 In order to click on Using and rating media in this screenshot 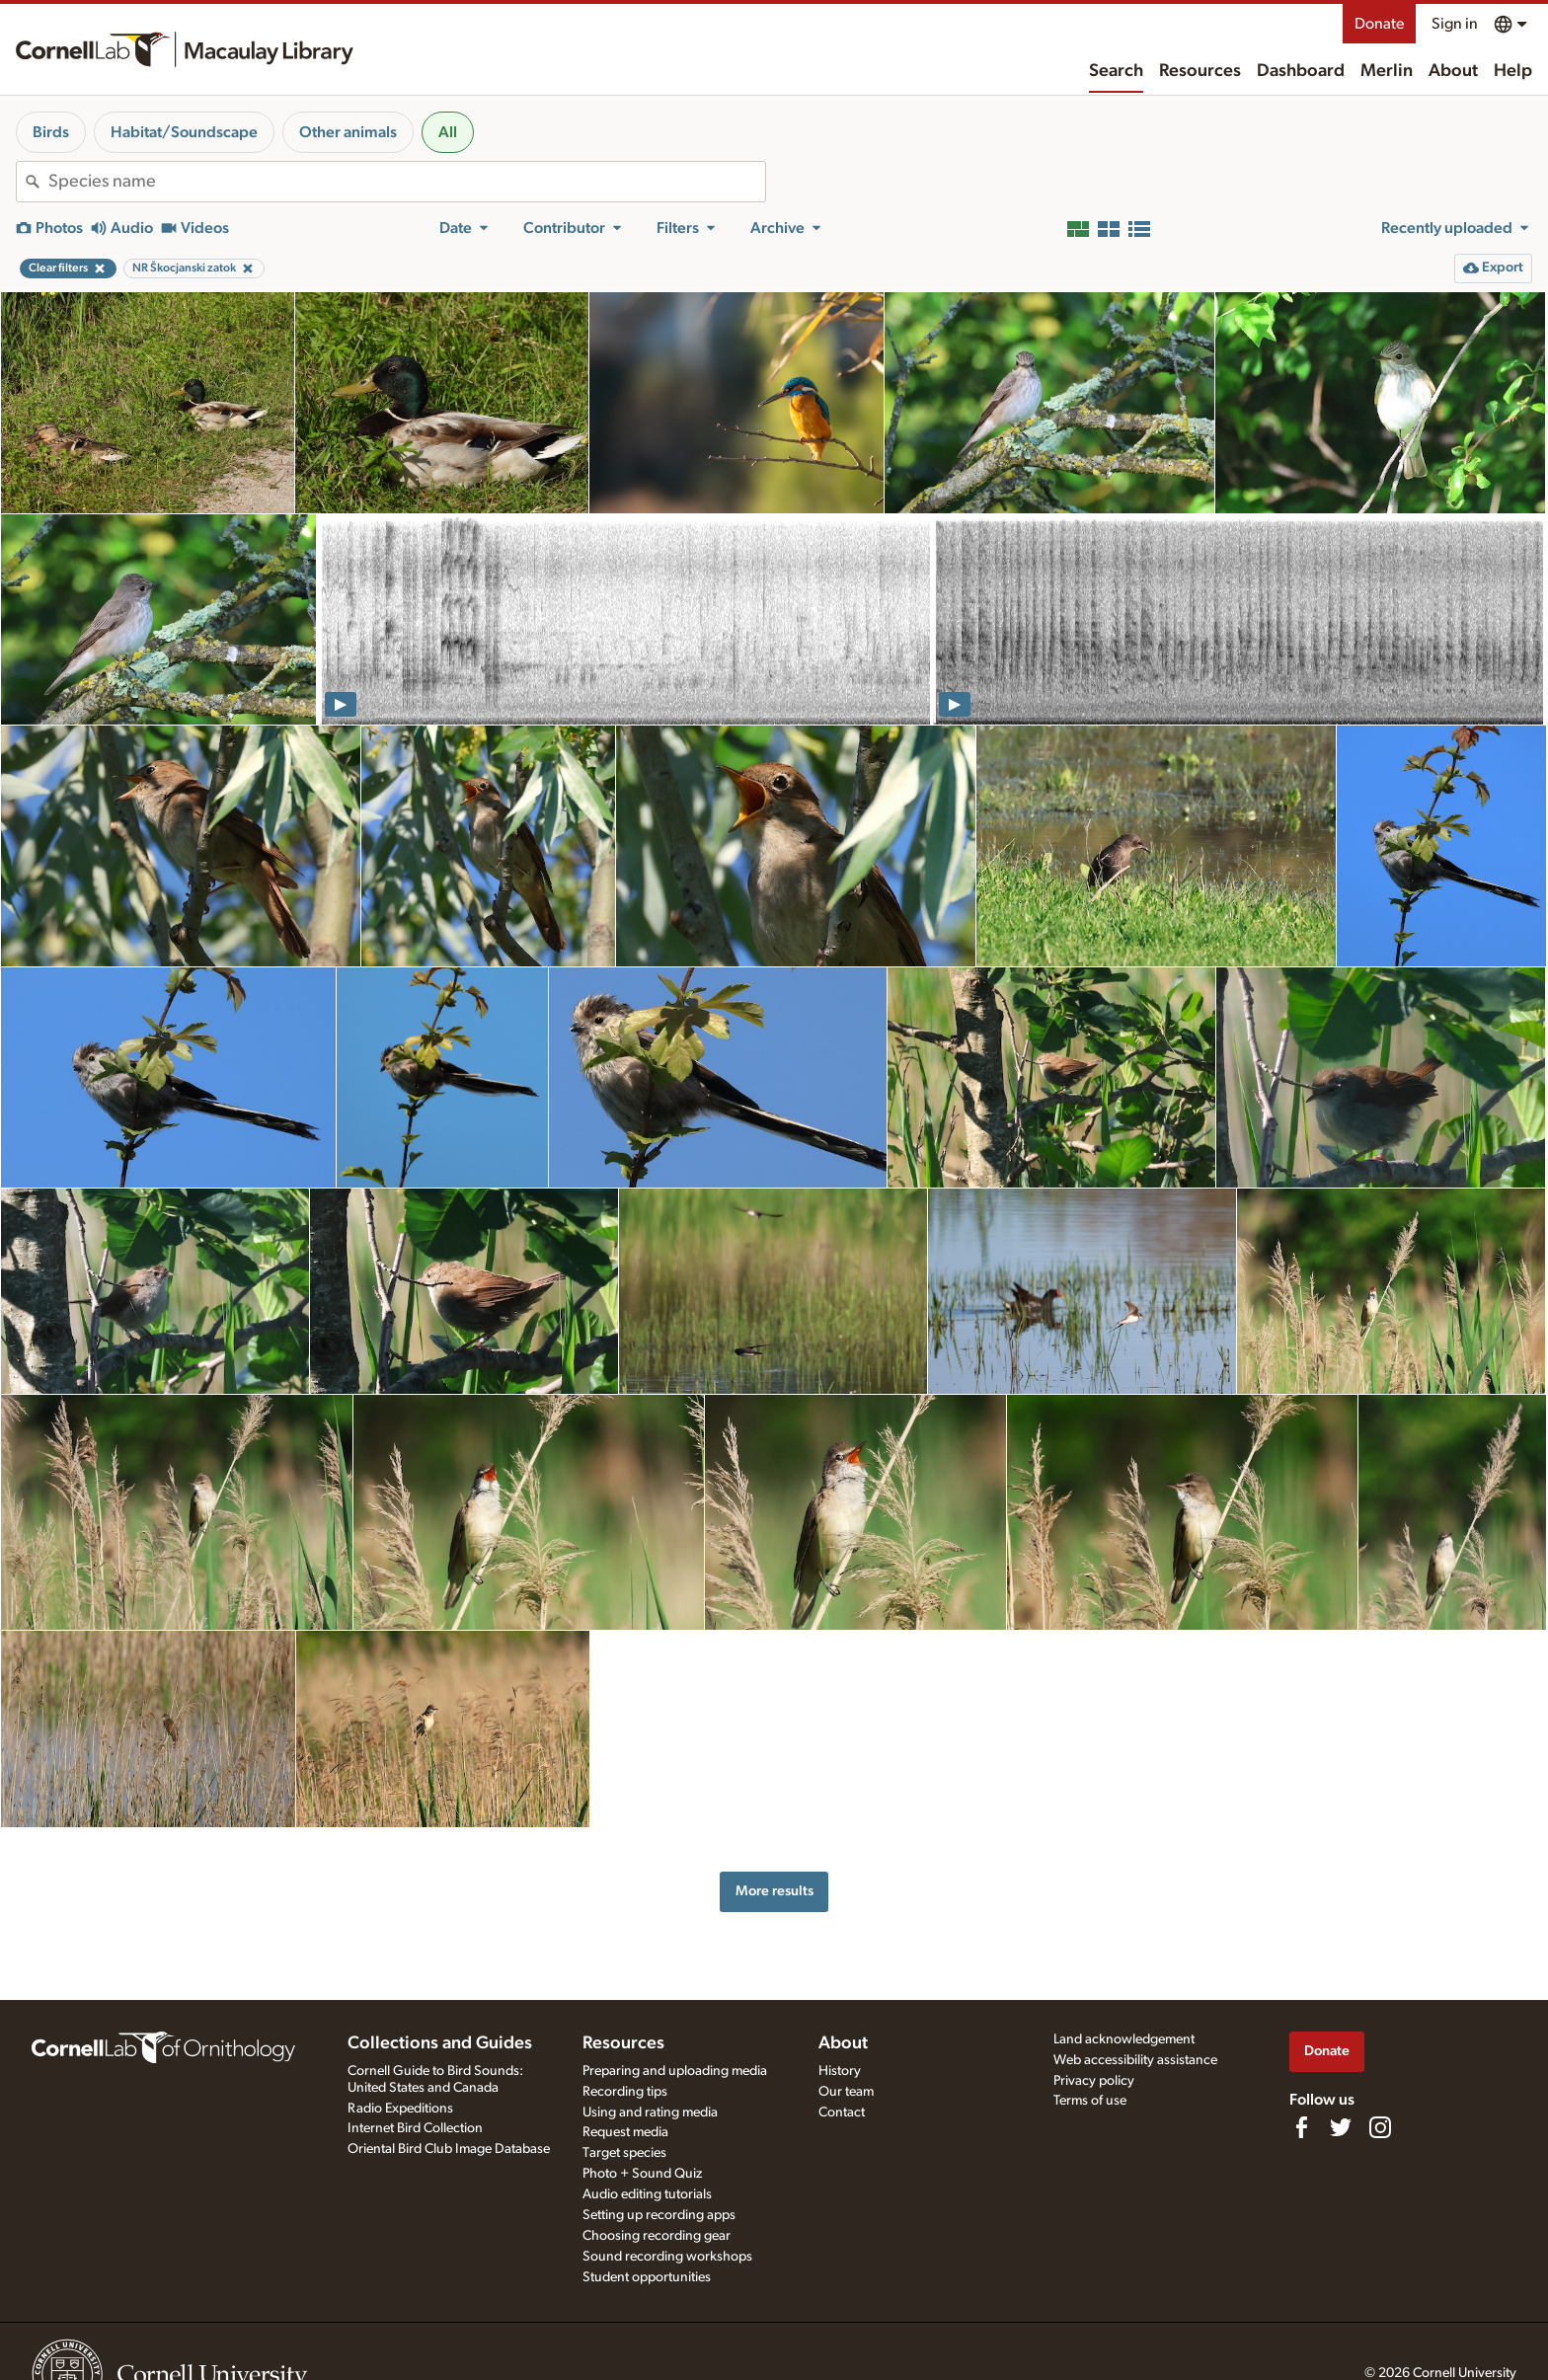, I will do `click(650, 2112)`.